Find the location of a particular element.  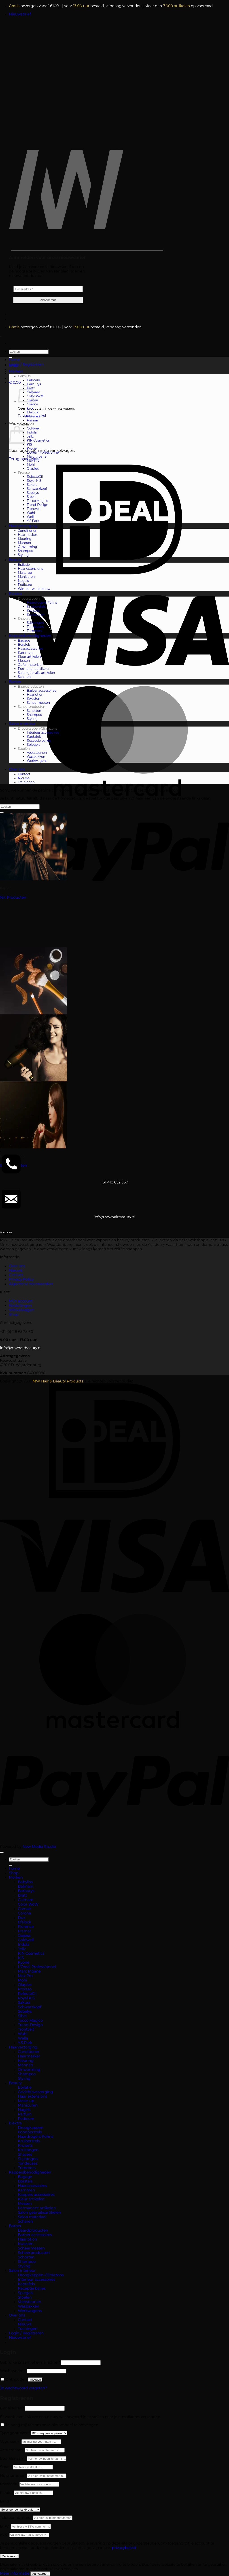

Schwarzkopf is located at coordinates (37, 489).